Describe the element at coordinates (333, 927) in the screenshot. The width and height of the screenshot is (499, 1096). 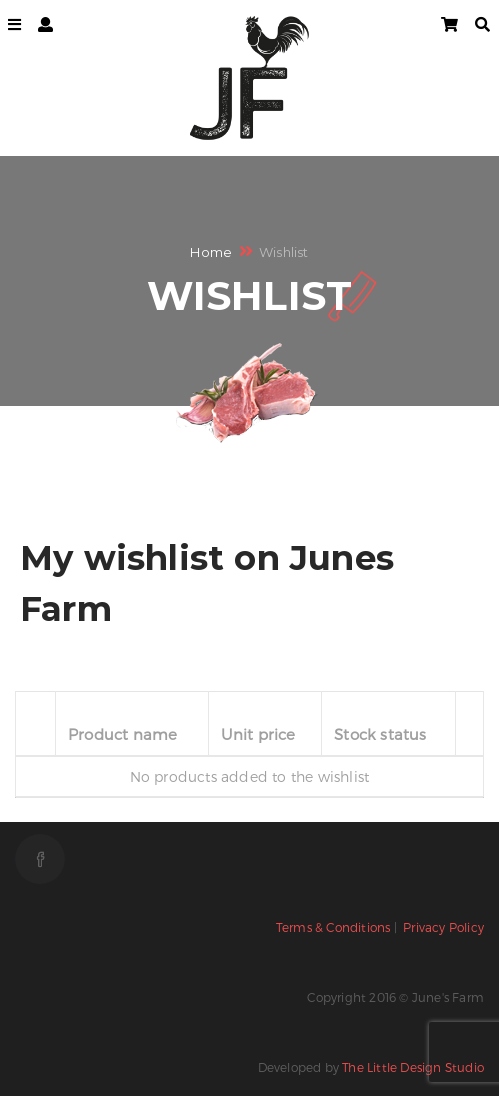
I see `Terms & Conditions` at that location.